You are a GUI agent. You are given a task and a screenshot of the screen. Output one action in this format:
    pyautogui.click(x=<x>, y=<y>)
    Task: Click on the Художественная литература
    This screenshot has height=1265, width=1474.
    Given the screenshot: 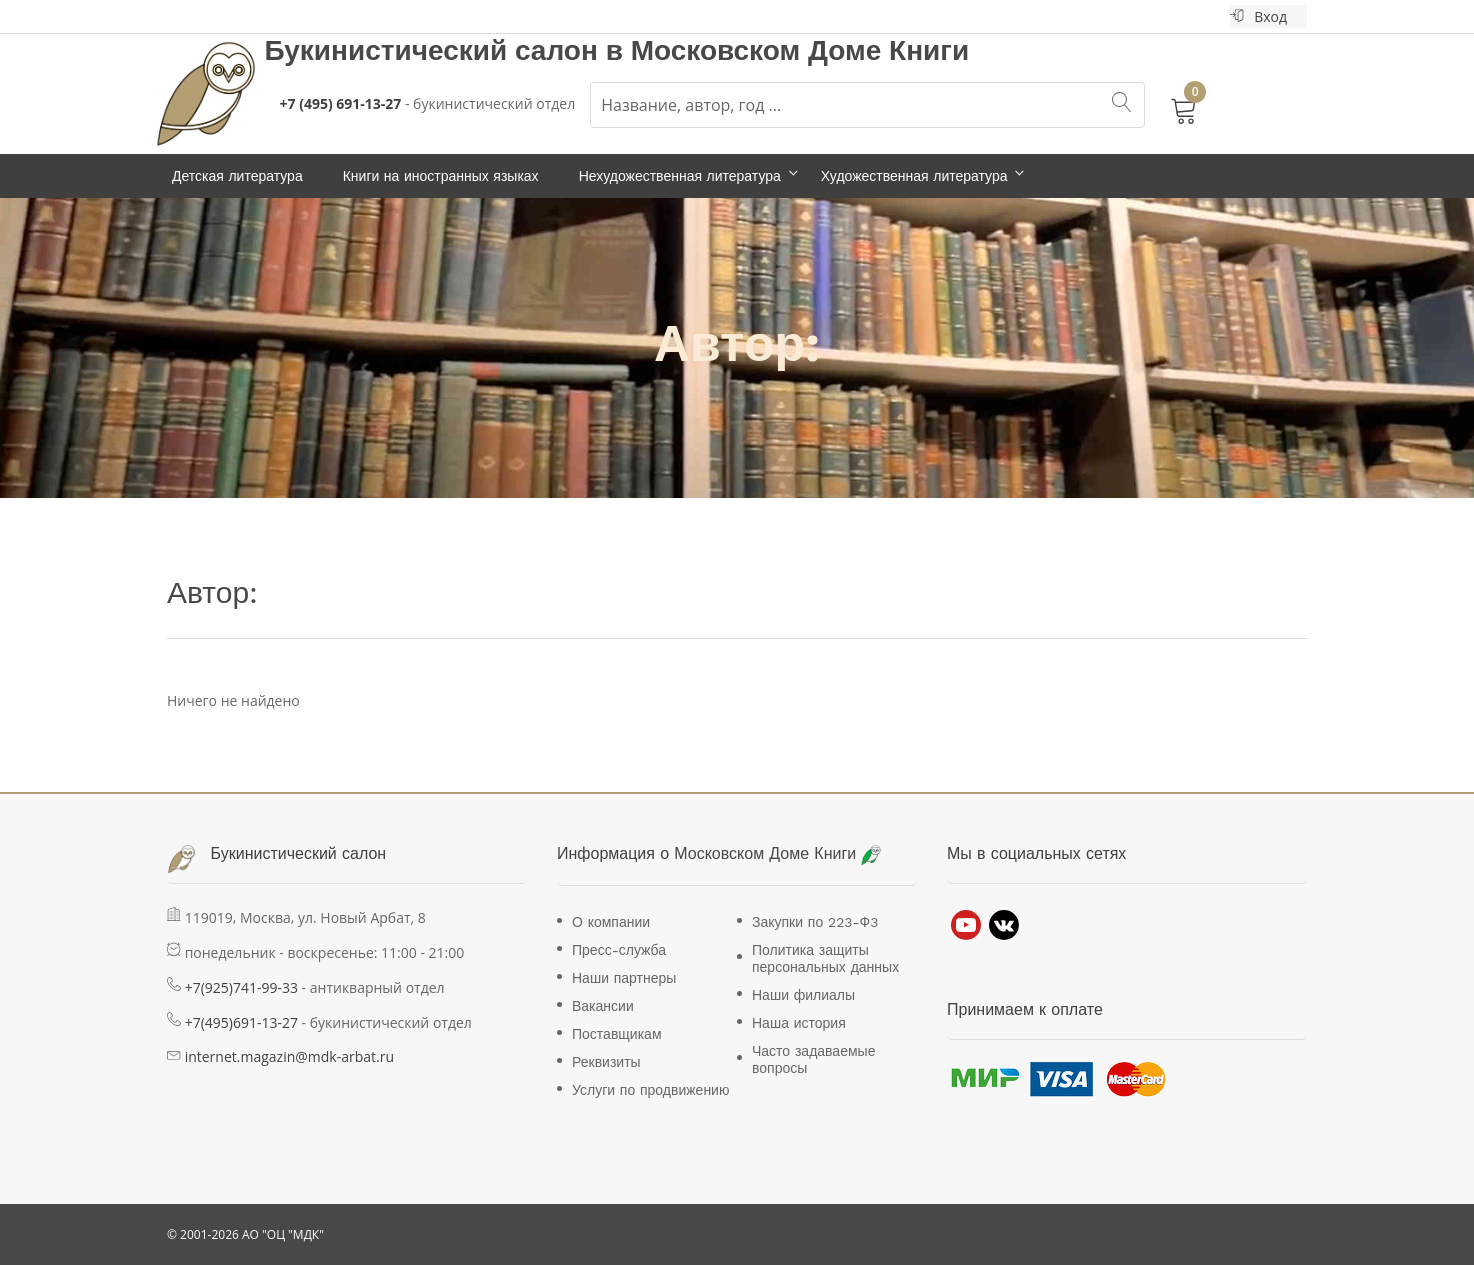 What is the action you would take?
    pyautogui.click(x=914, y=176)
    